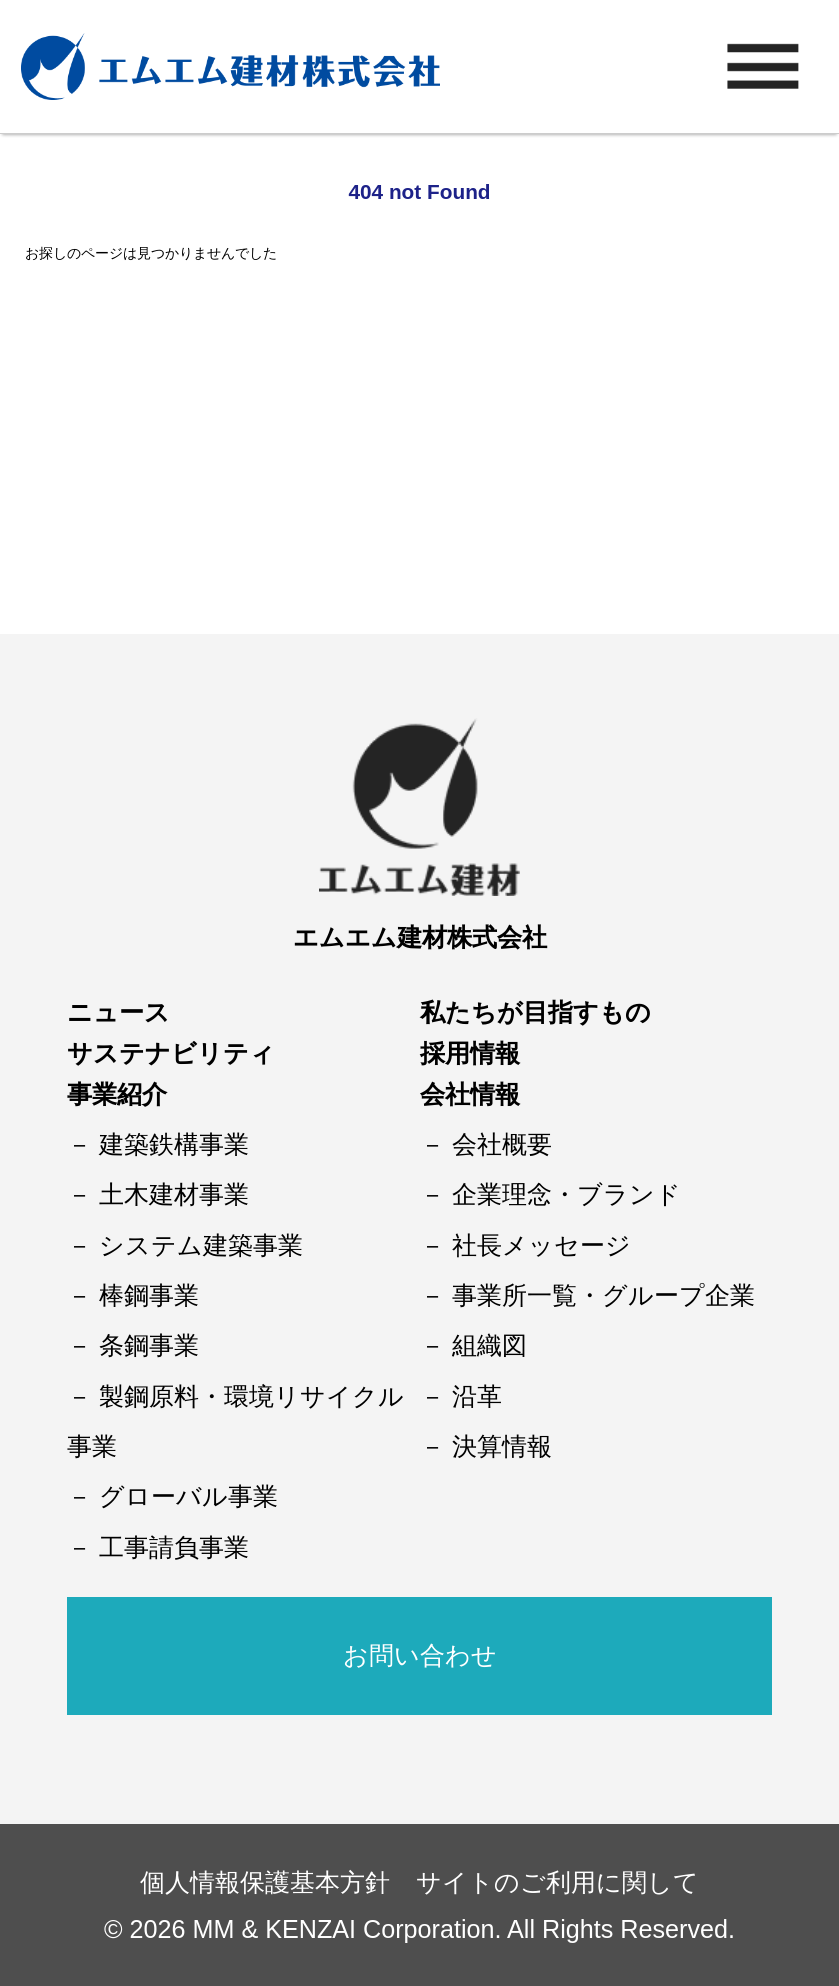  Describe the element at coordinates (149, 1295) in the screenshot. I see `棒鋼事業` at that location.